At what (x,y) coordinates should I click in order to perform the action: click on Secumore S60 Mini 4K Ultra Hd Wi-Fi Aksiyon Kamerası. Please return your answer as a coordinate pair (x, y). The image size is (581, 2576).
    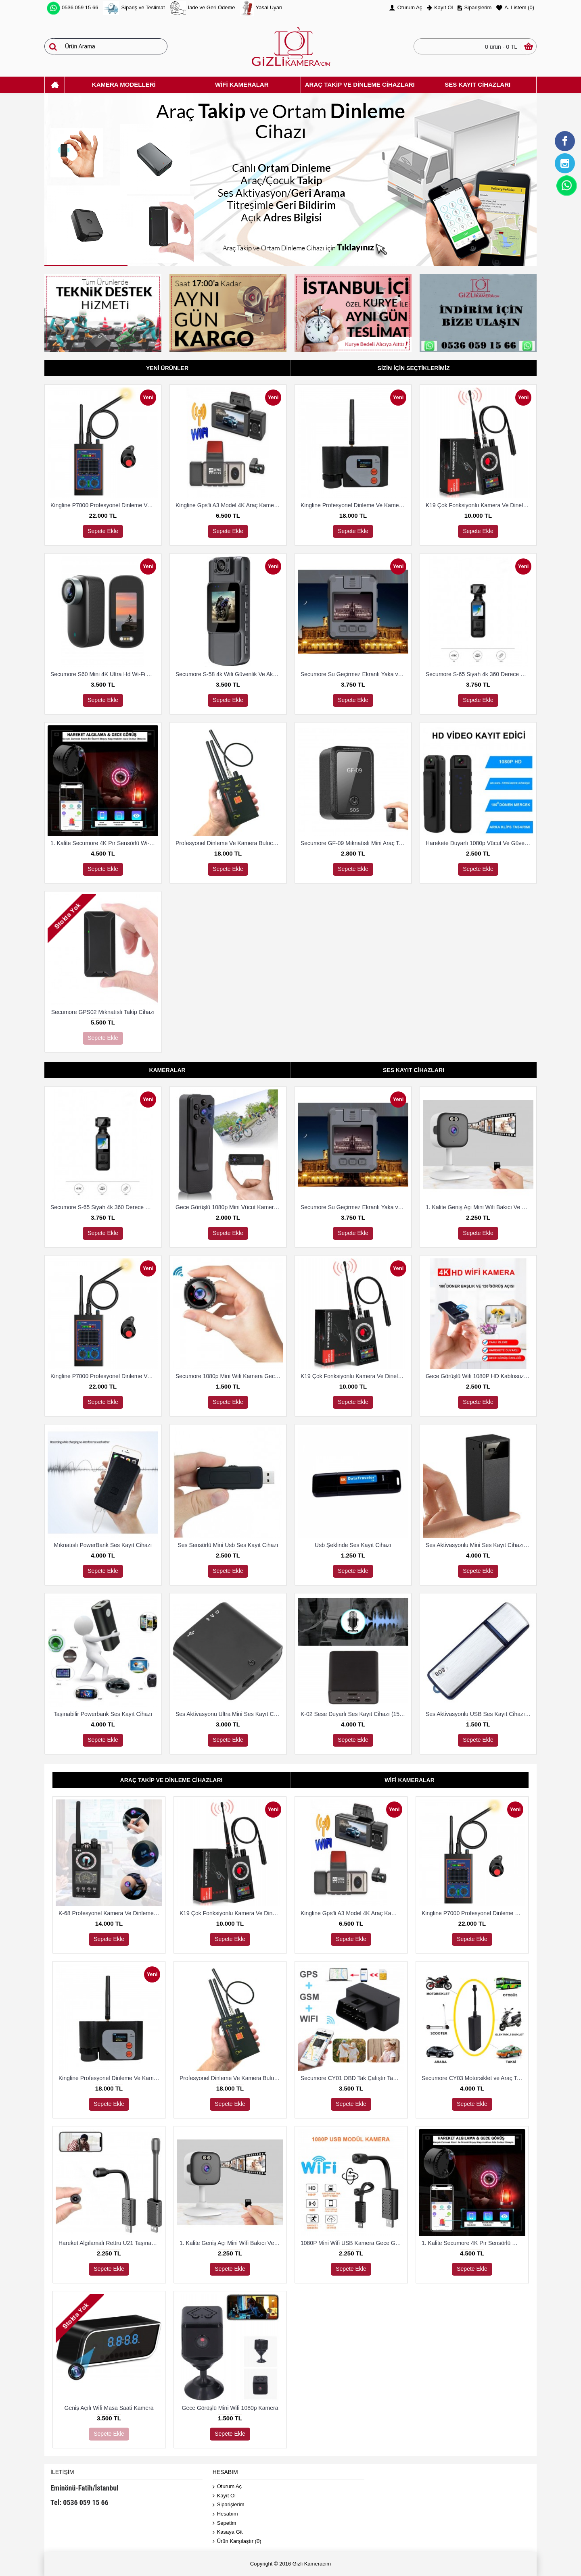
    Looking at the image, I should click on (104, 674).